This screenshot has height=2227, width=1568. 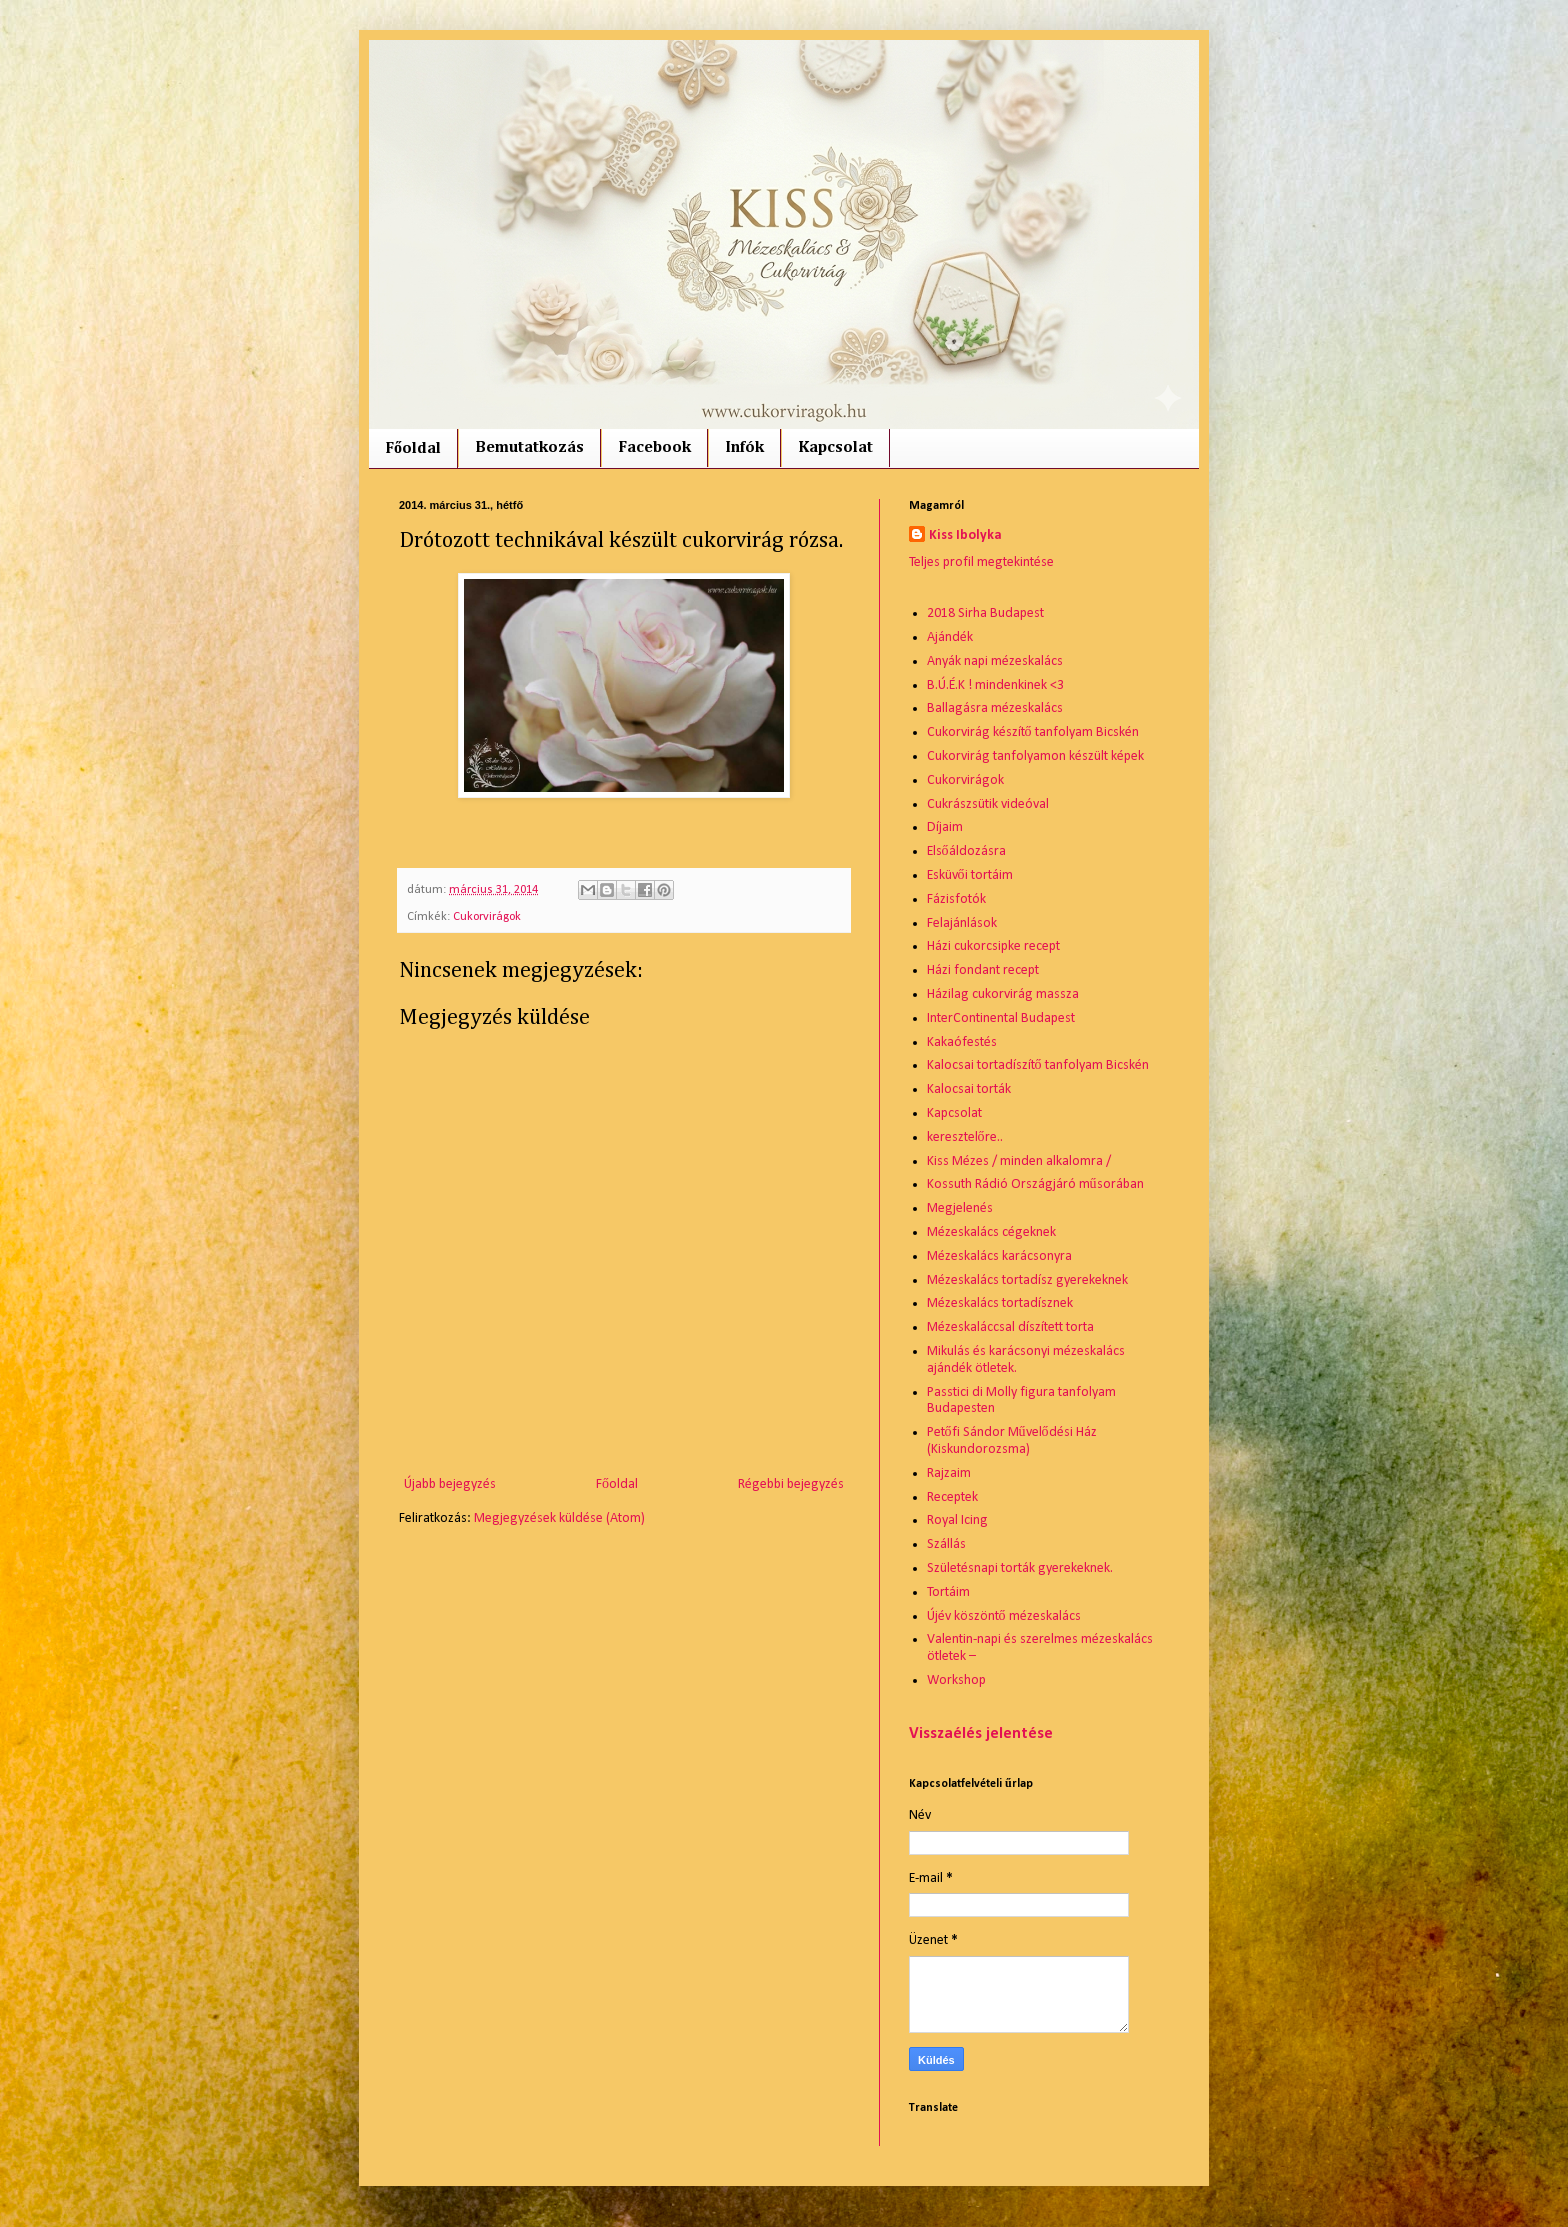 I want to click on Újév köszöntő mézeskalács, so click(x=1004, y=1616).